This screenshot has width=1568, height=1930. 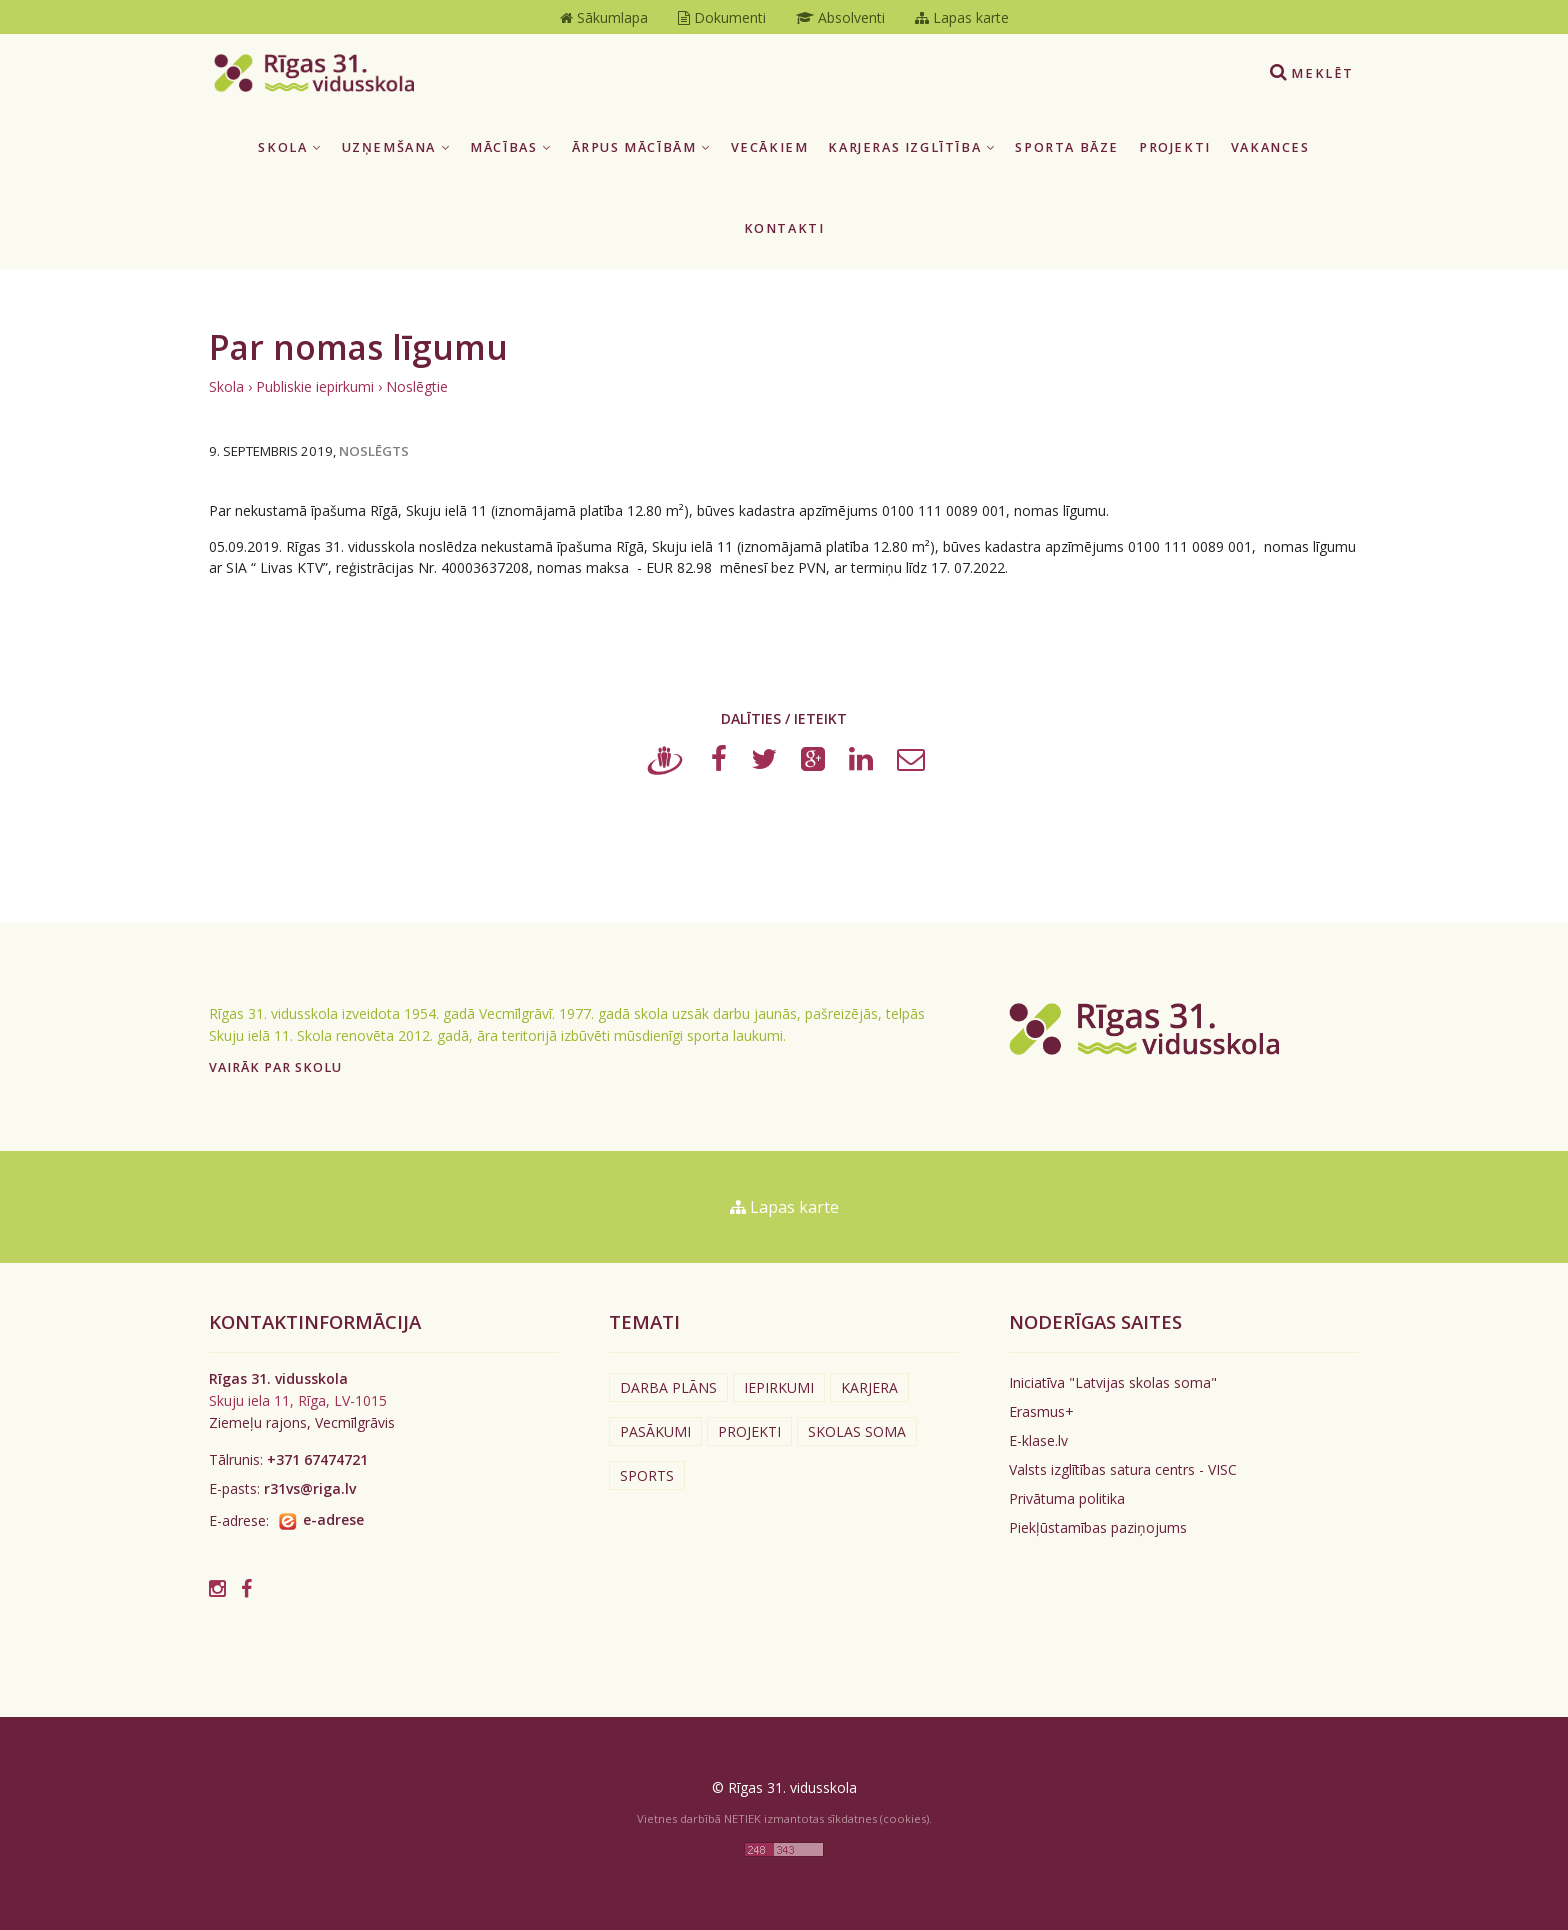 I want to click on Vairāk par skolu, so click(x=275, y=1067).